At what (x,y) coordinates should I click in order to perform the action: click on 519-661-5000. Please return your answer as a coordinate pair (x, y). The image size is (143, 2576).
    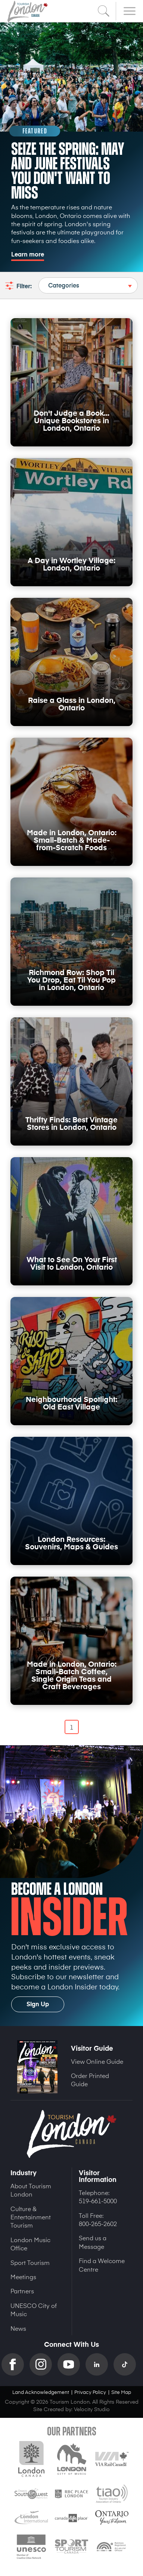
    Looking at the image, I should click on (98, 2201).